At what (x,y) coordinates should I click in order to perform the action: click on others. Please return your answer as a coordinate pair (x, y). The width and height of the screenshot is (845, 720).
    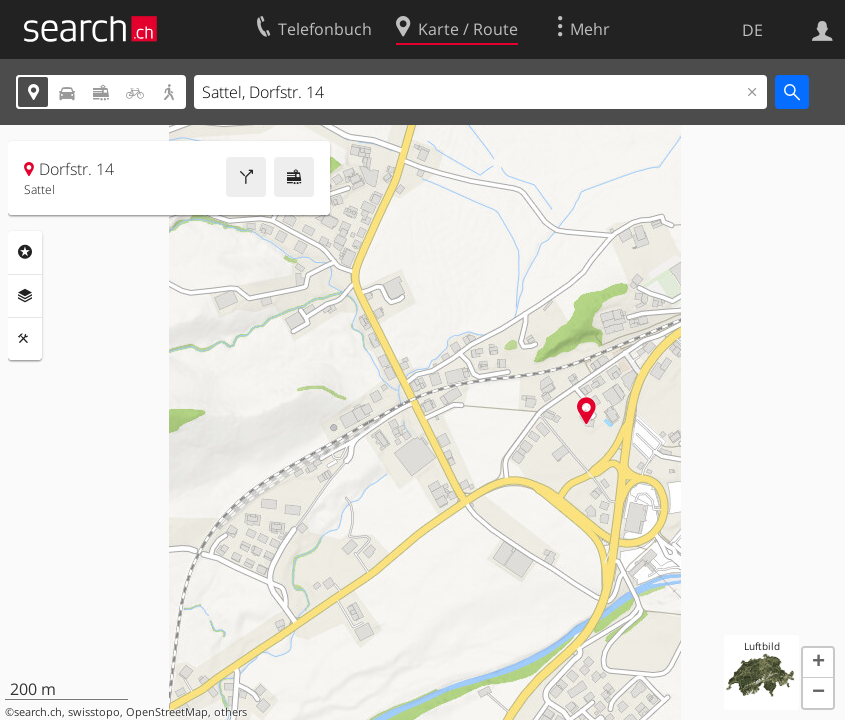
    Looking at the image, I should click on (230, 712).